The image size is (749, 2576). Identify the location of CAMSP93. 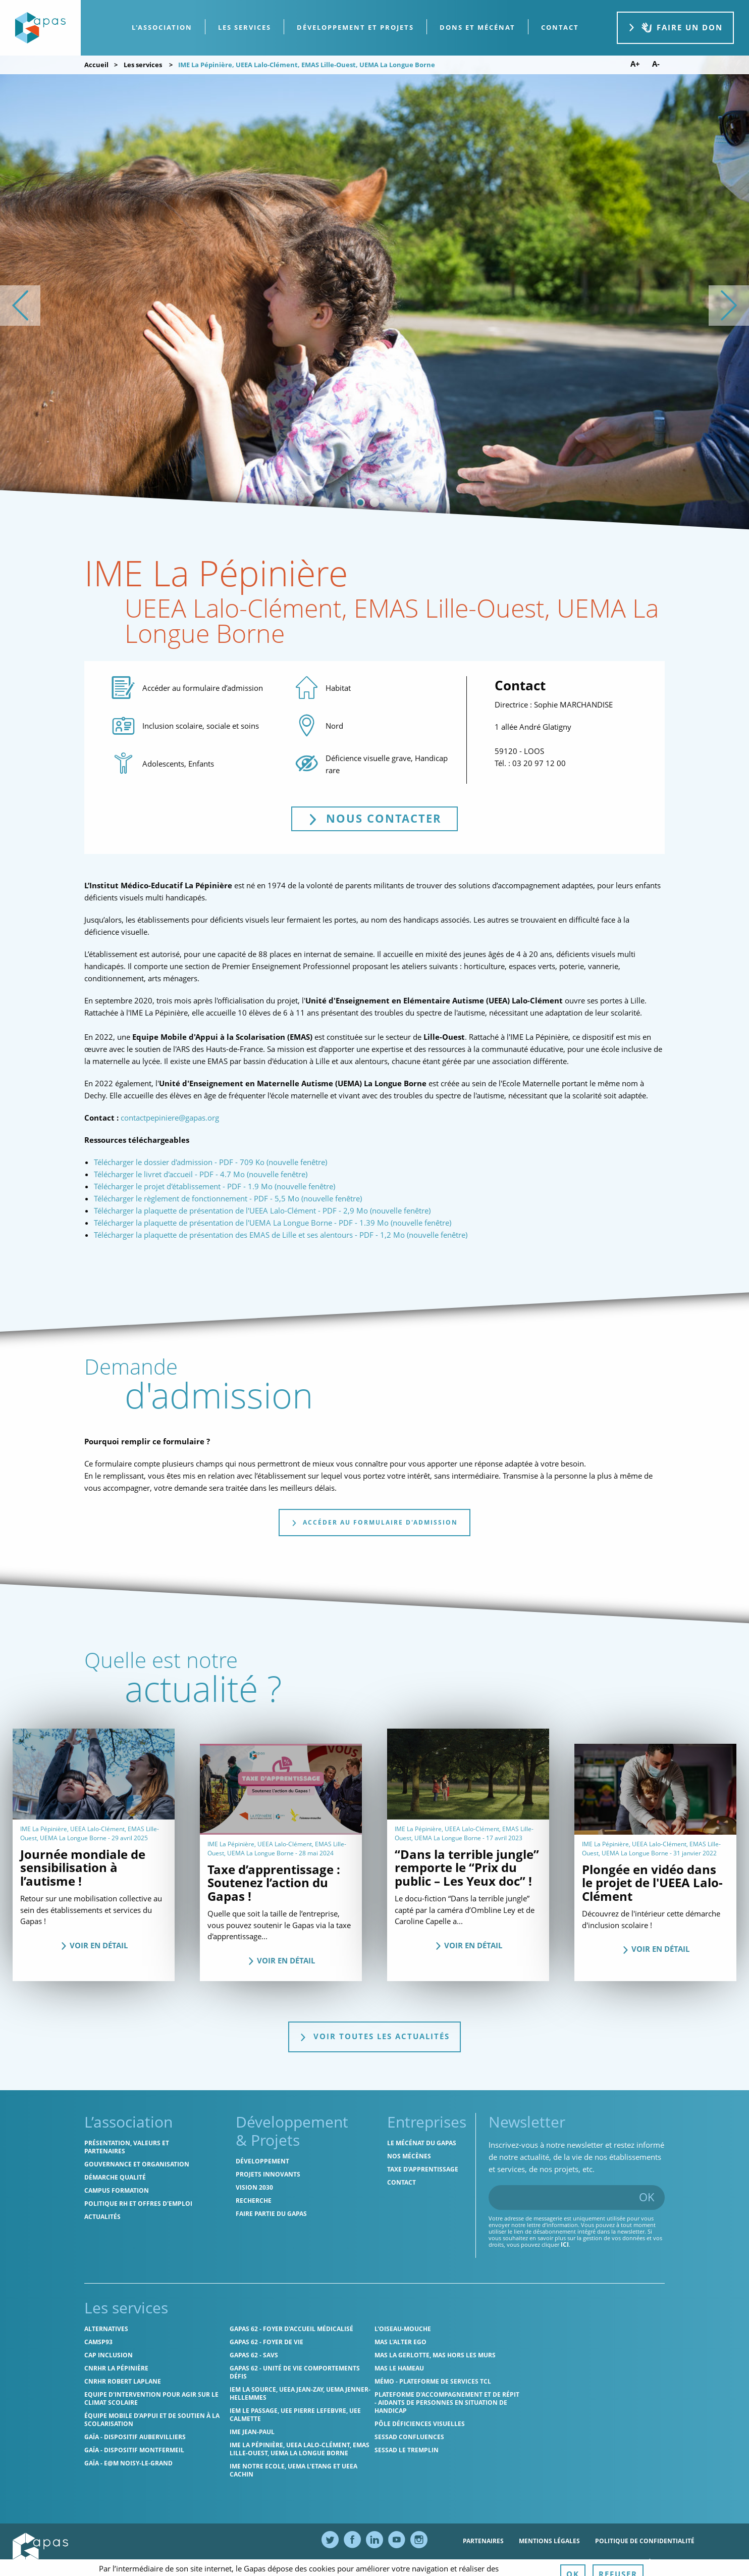
(98, 2342).